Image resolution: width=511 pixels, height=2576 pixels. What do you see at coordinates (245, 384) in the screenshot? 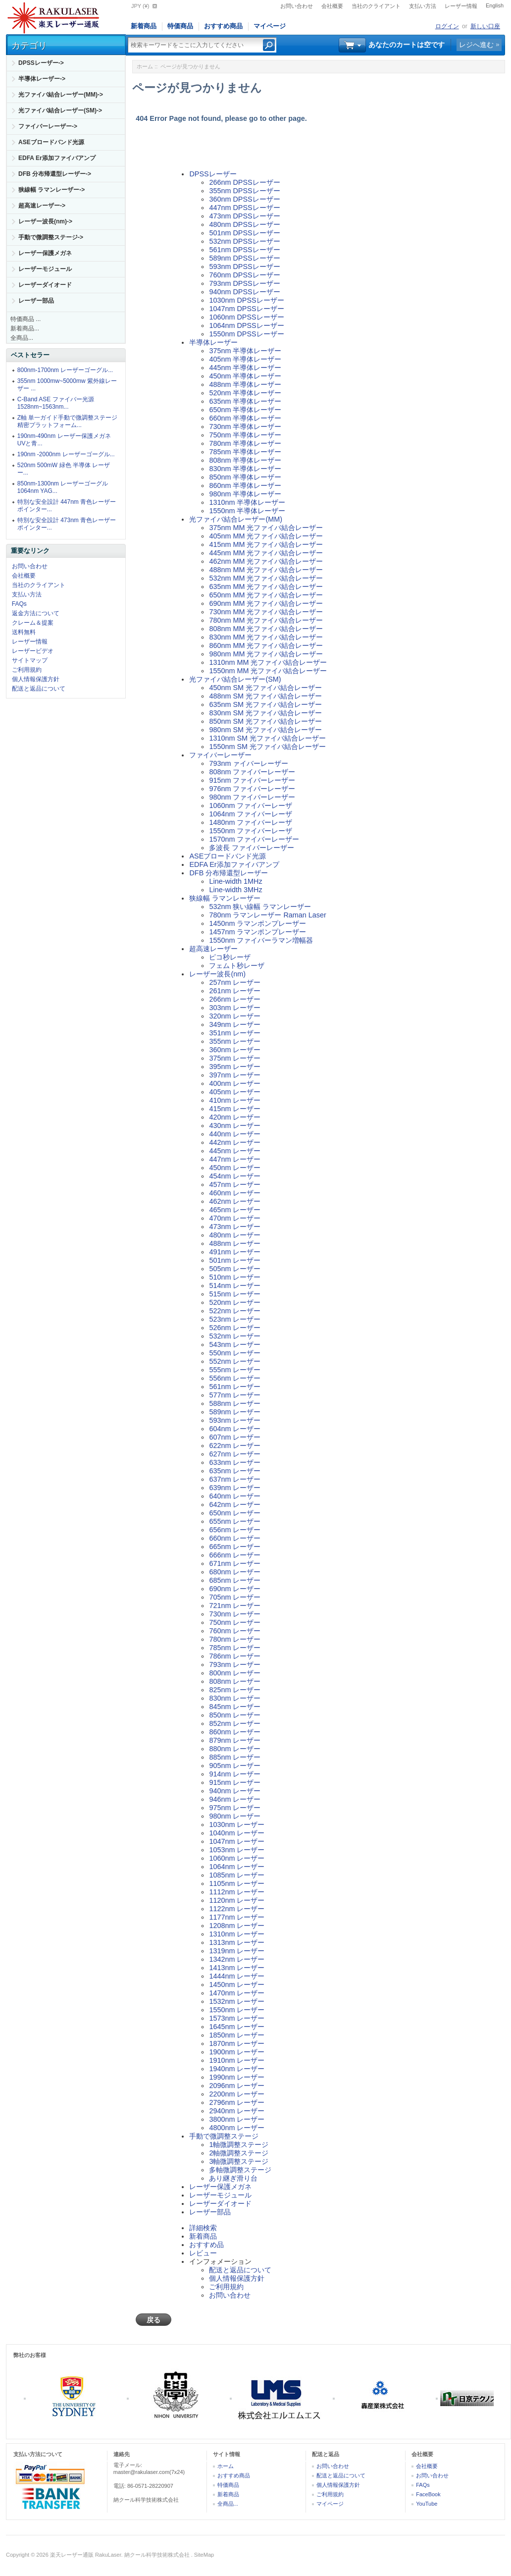
I see `488nm 半導体レーザー` at bounding box center [245, 384].